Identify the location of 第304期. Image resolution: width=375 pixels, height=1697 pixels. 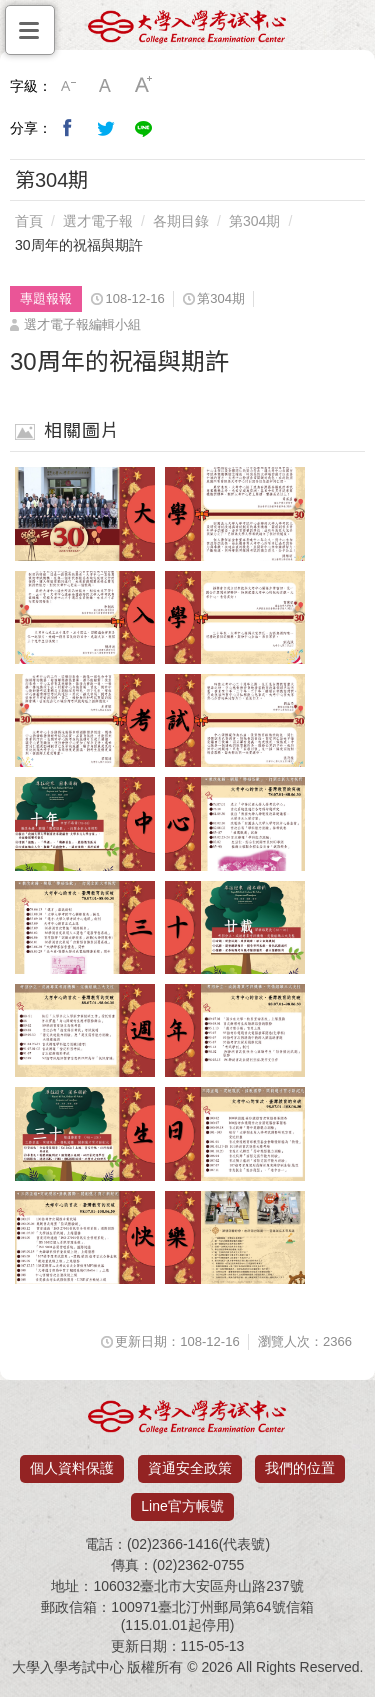
(254, 221).